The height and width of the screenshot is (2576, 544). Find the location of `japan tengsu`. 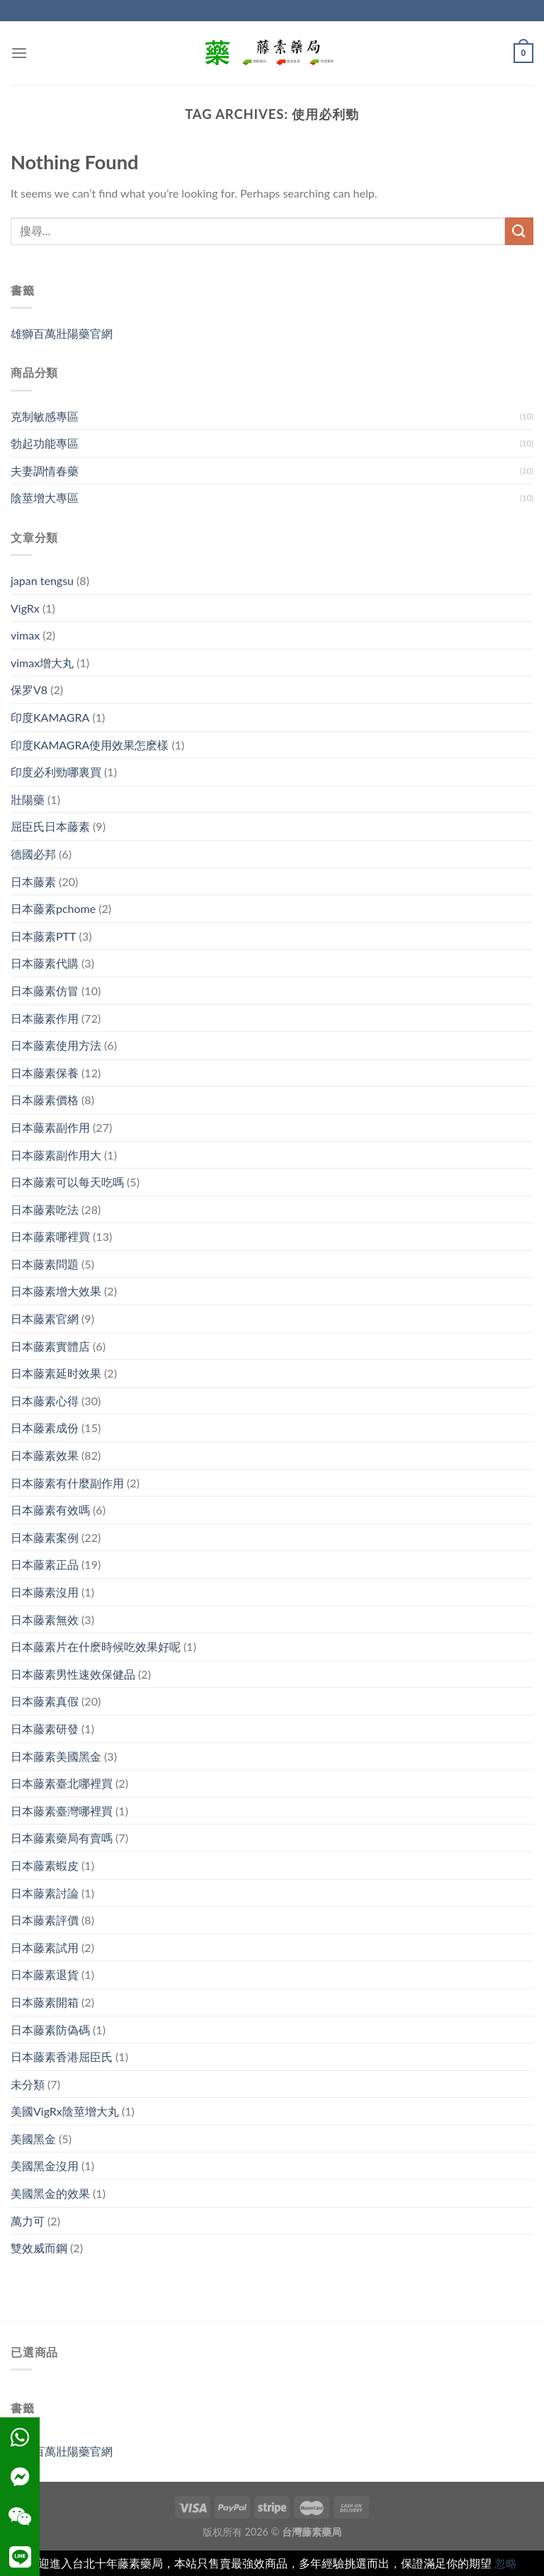

japan tengsu is located at coordinates (42, 580).